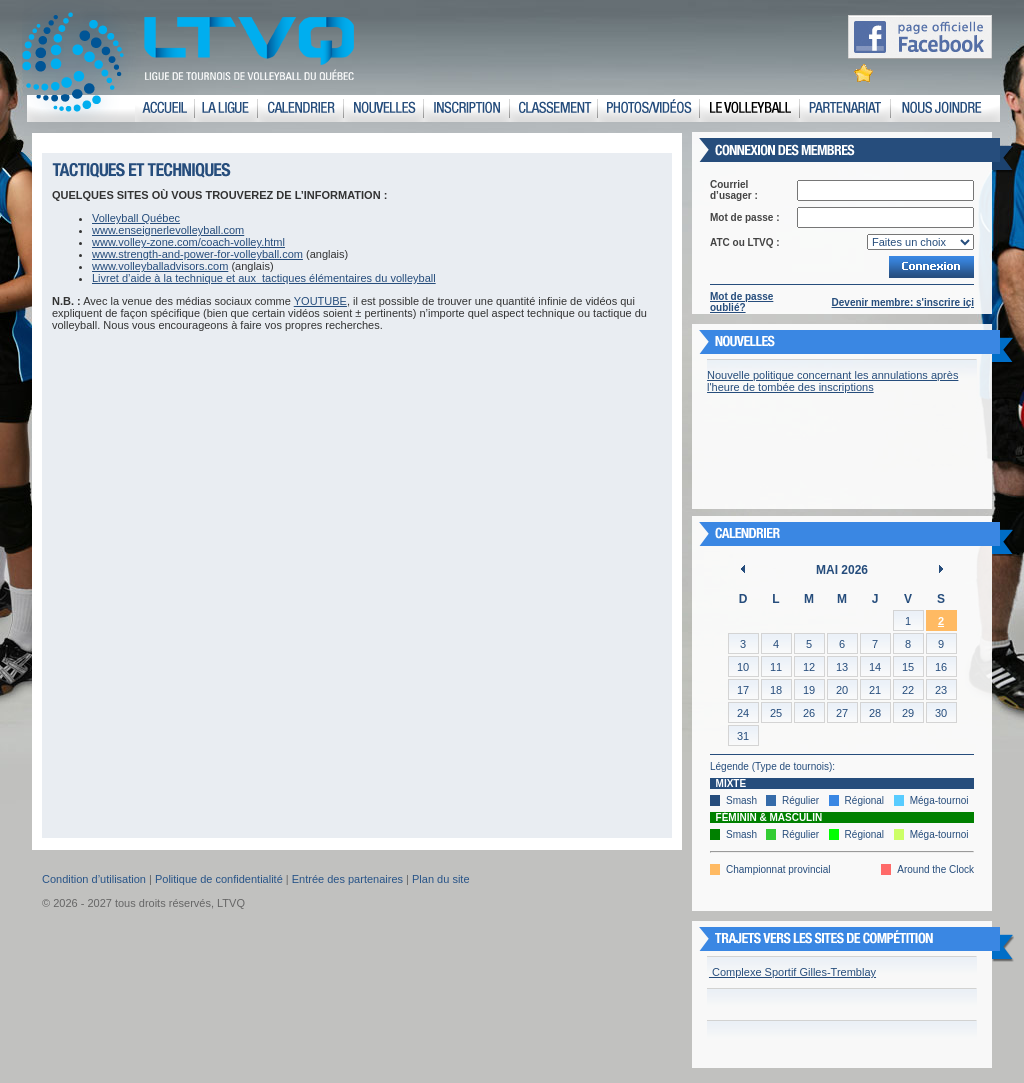  I want to click on www.strength-and-power-for-volleyball.com, so click(197, 254).